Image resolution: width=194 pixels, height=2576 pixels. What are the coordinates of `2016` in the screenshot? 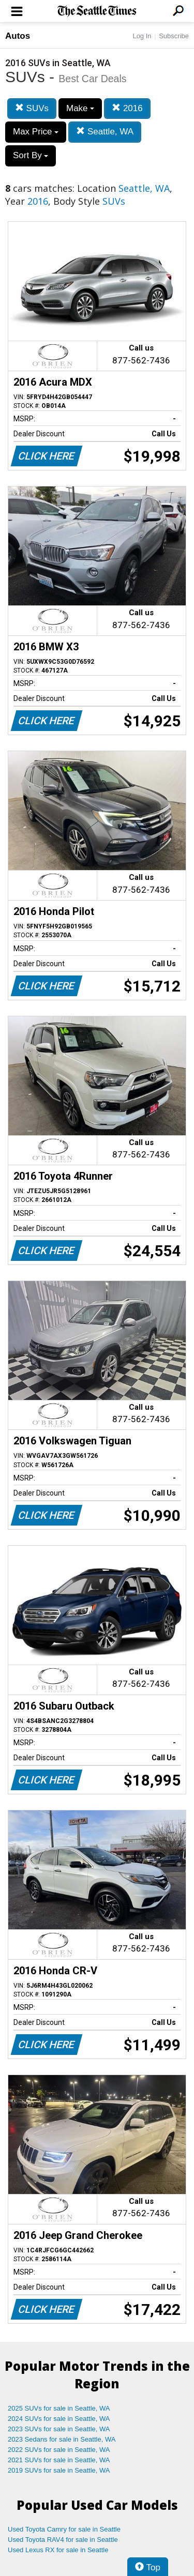 It's located at (127, 108).